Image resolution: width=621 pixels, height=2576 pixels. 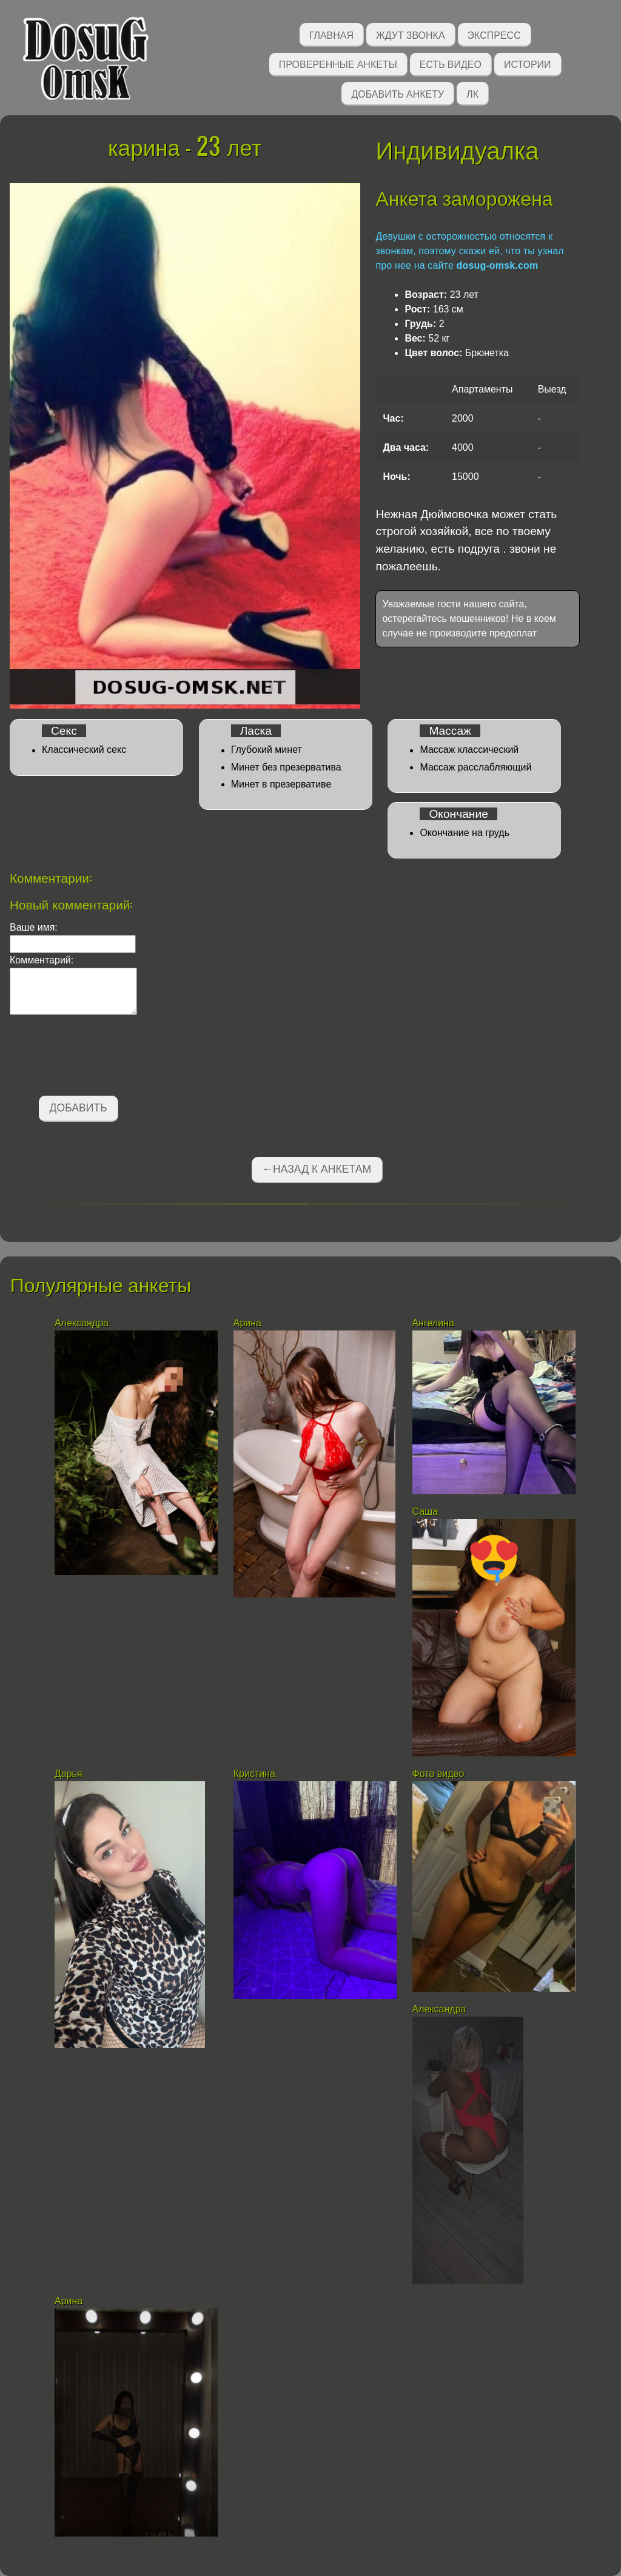 What do you see at coordinates (434, 1323) in the screenshot?
I see `Ангелина` at bounding box center [434, 1323].